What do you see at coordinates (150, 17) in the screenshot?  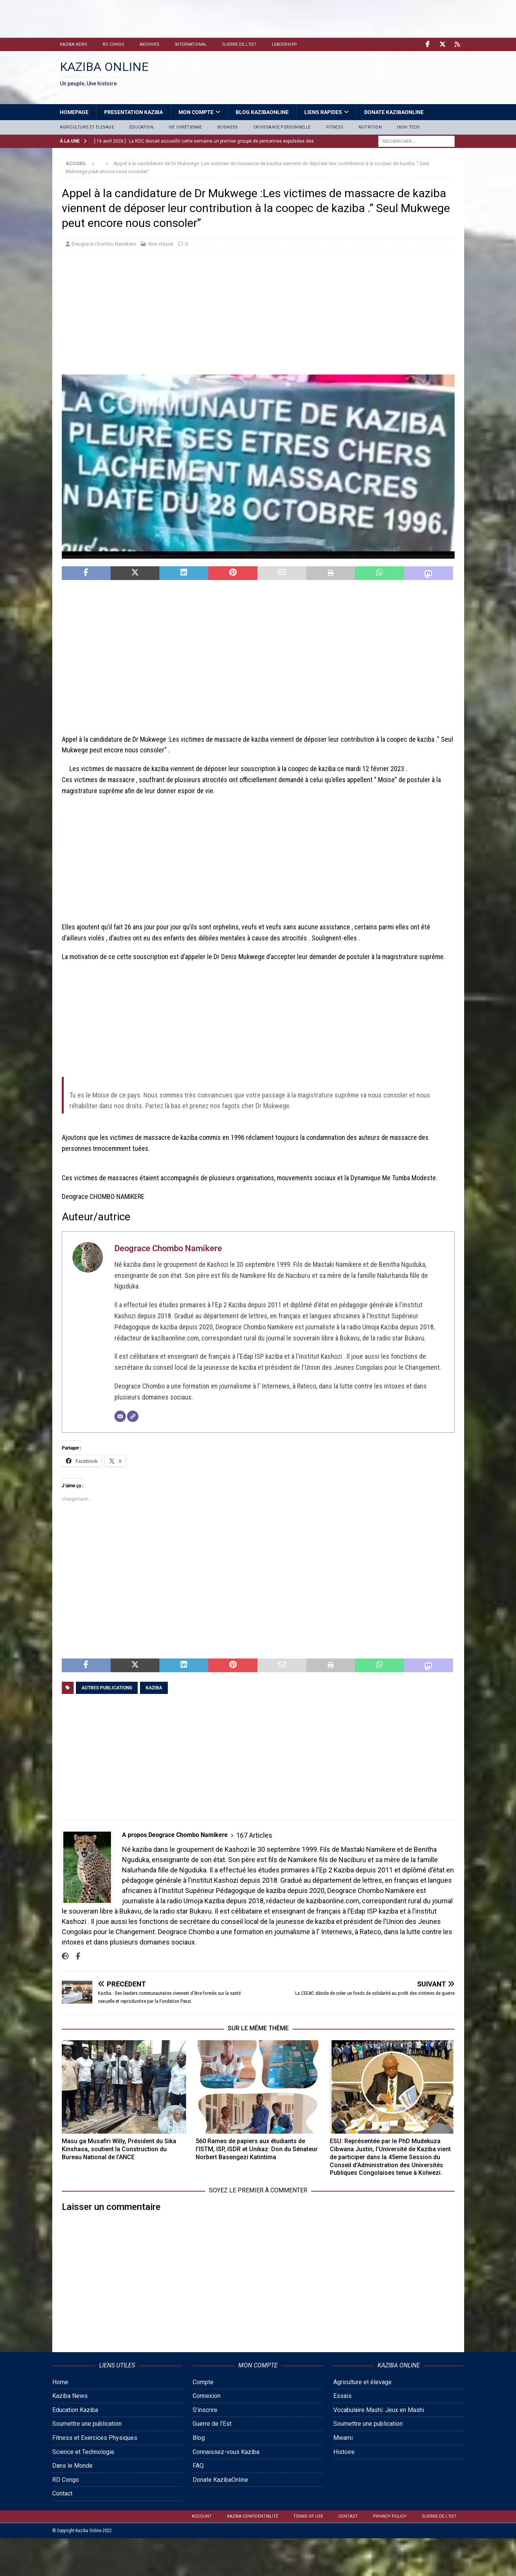 I see `[Advertisement]` at bounding box center [150, 17].